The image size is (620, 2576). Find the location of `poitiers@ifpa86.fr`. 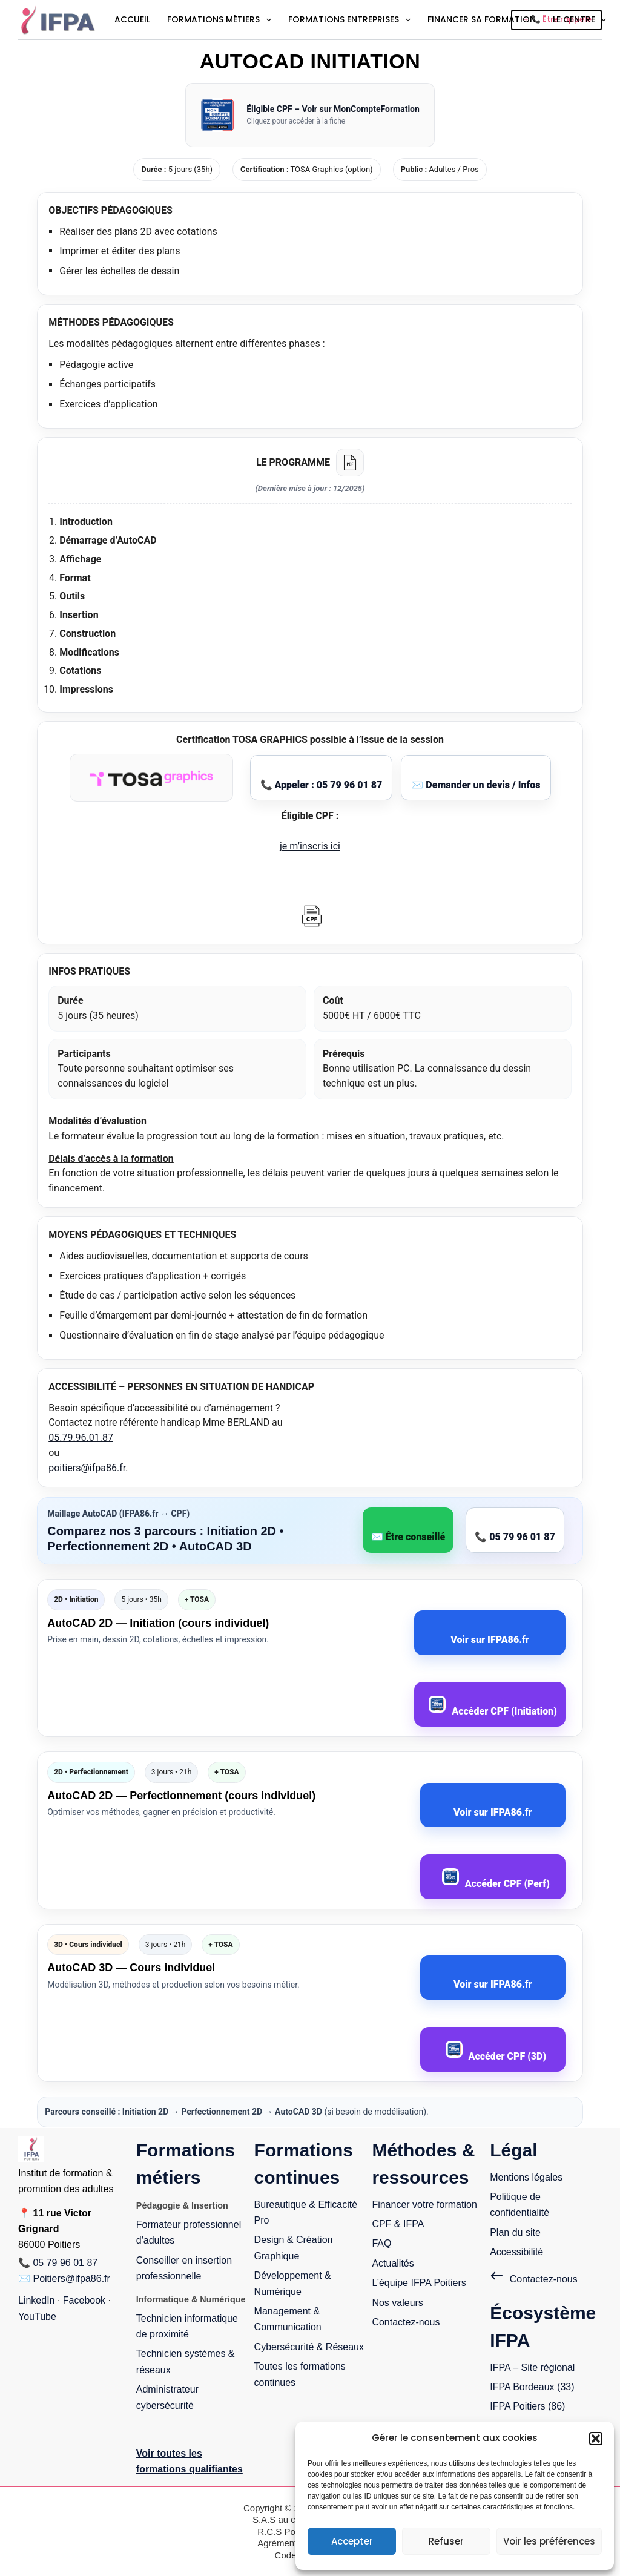

poitiers@ifpa86.fr is located at coordinates (86, 1468).